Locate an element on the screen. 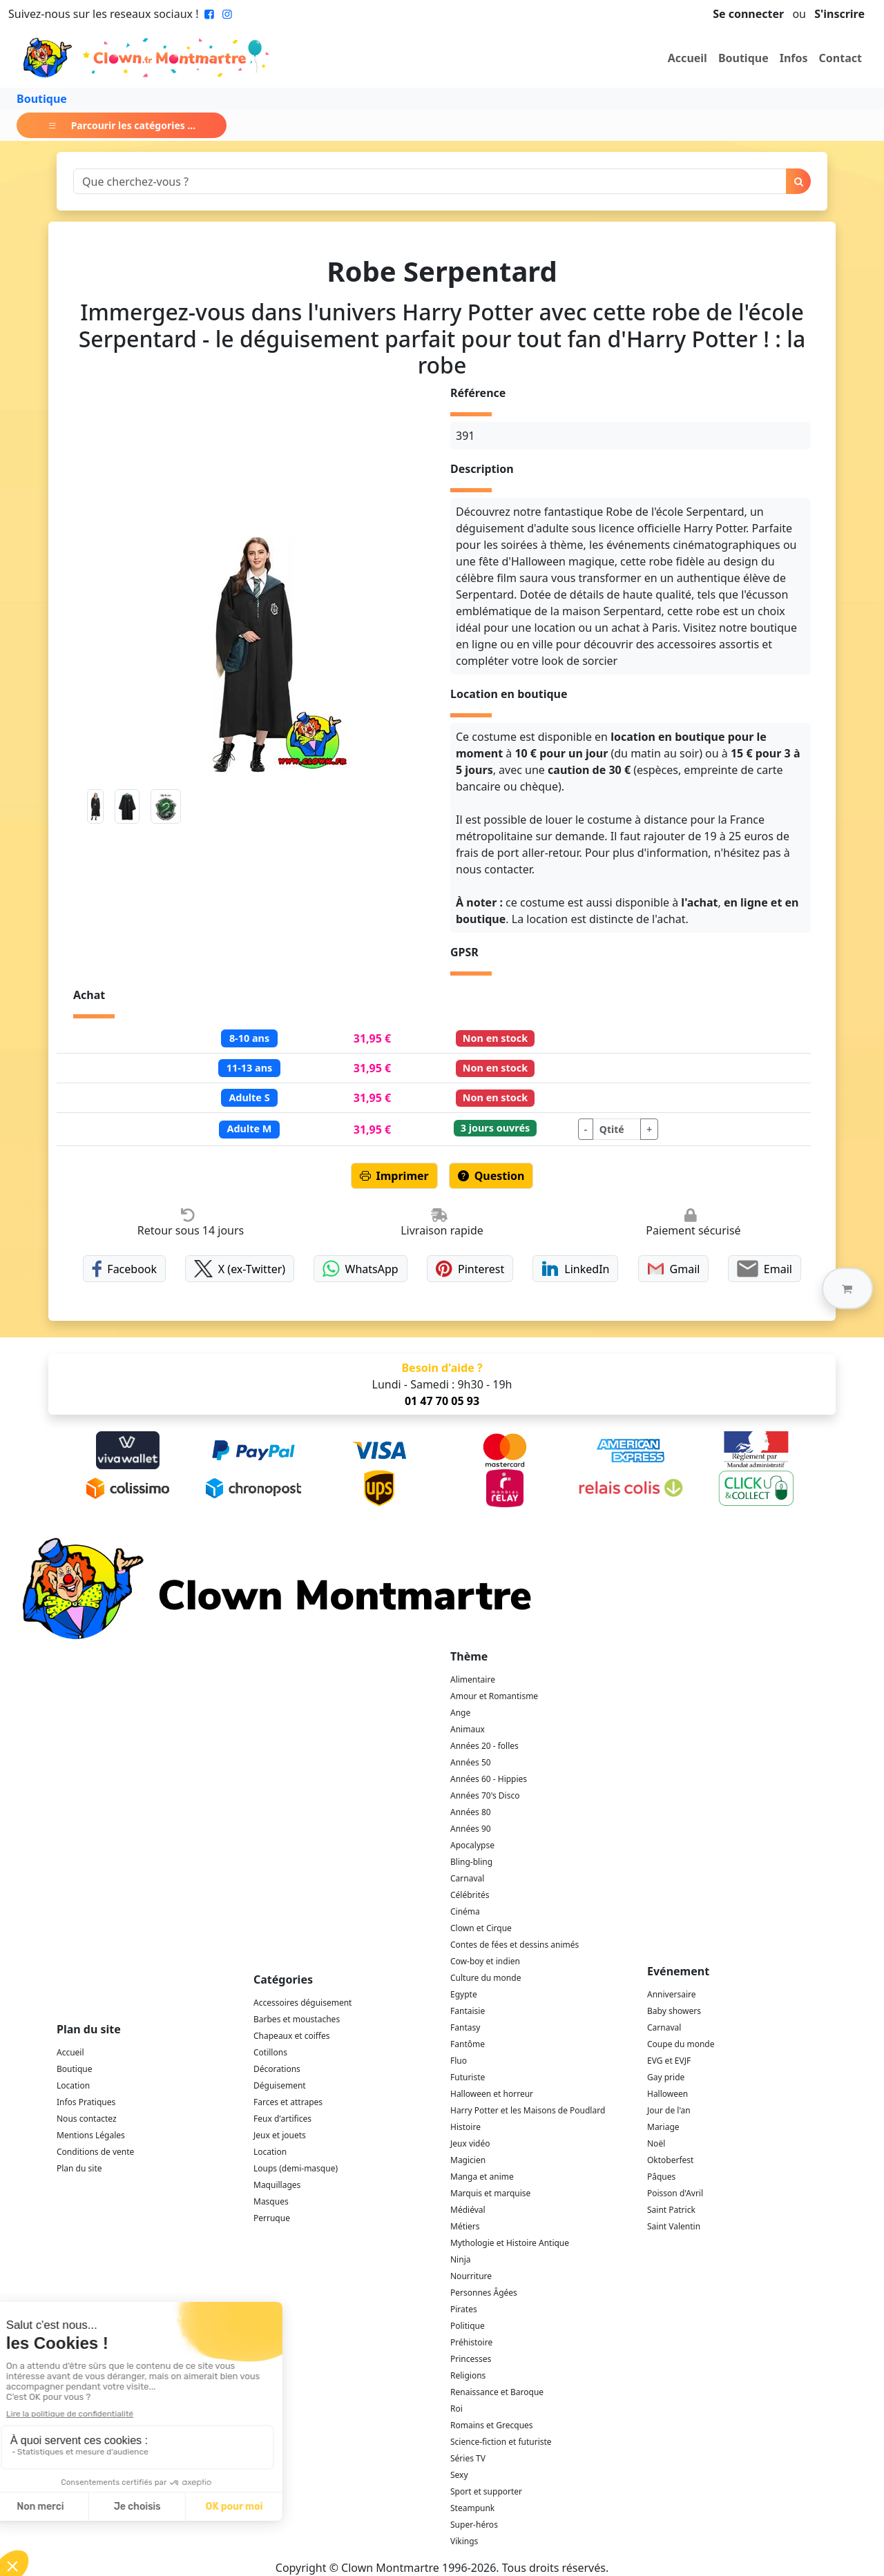 This screenshot has height=2576, width=884. Contact is located at coordinates (840, 58).